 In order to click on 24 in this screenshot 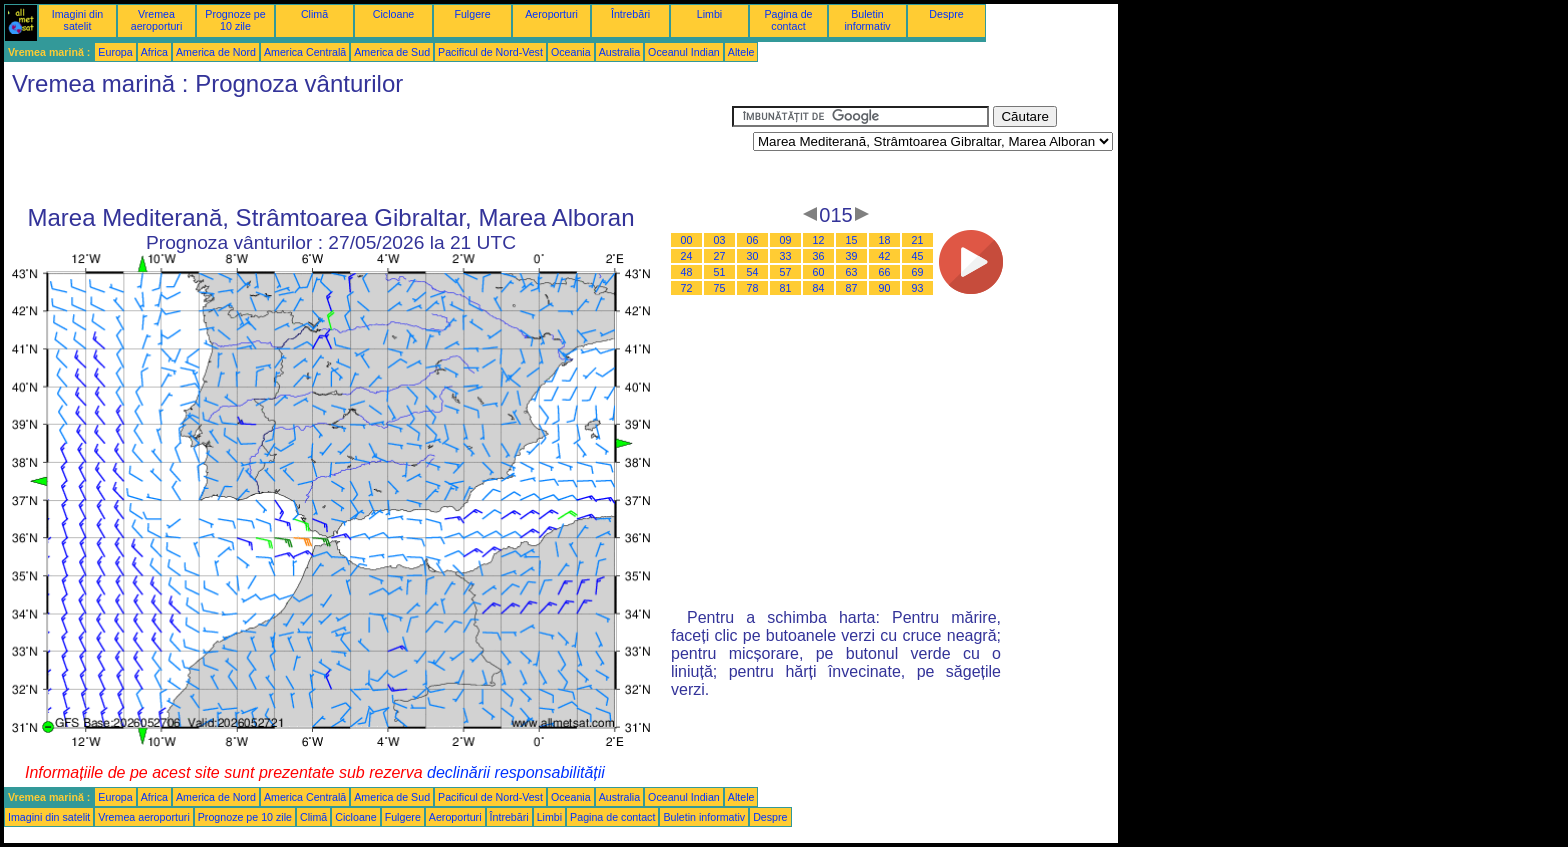, I will do `click(687, 256)`.